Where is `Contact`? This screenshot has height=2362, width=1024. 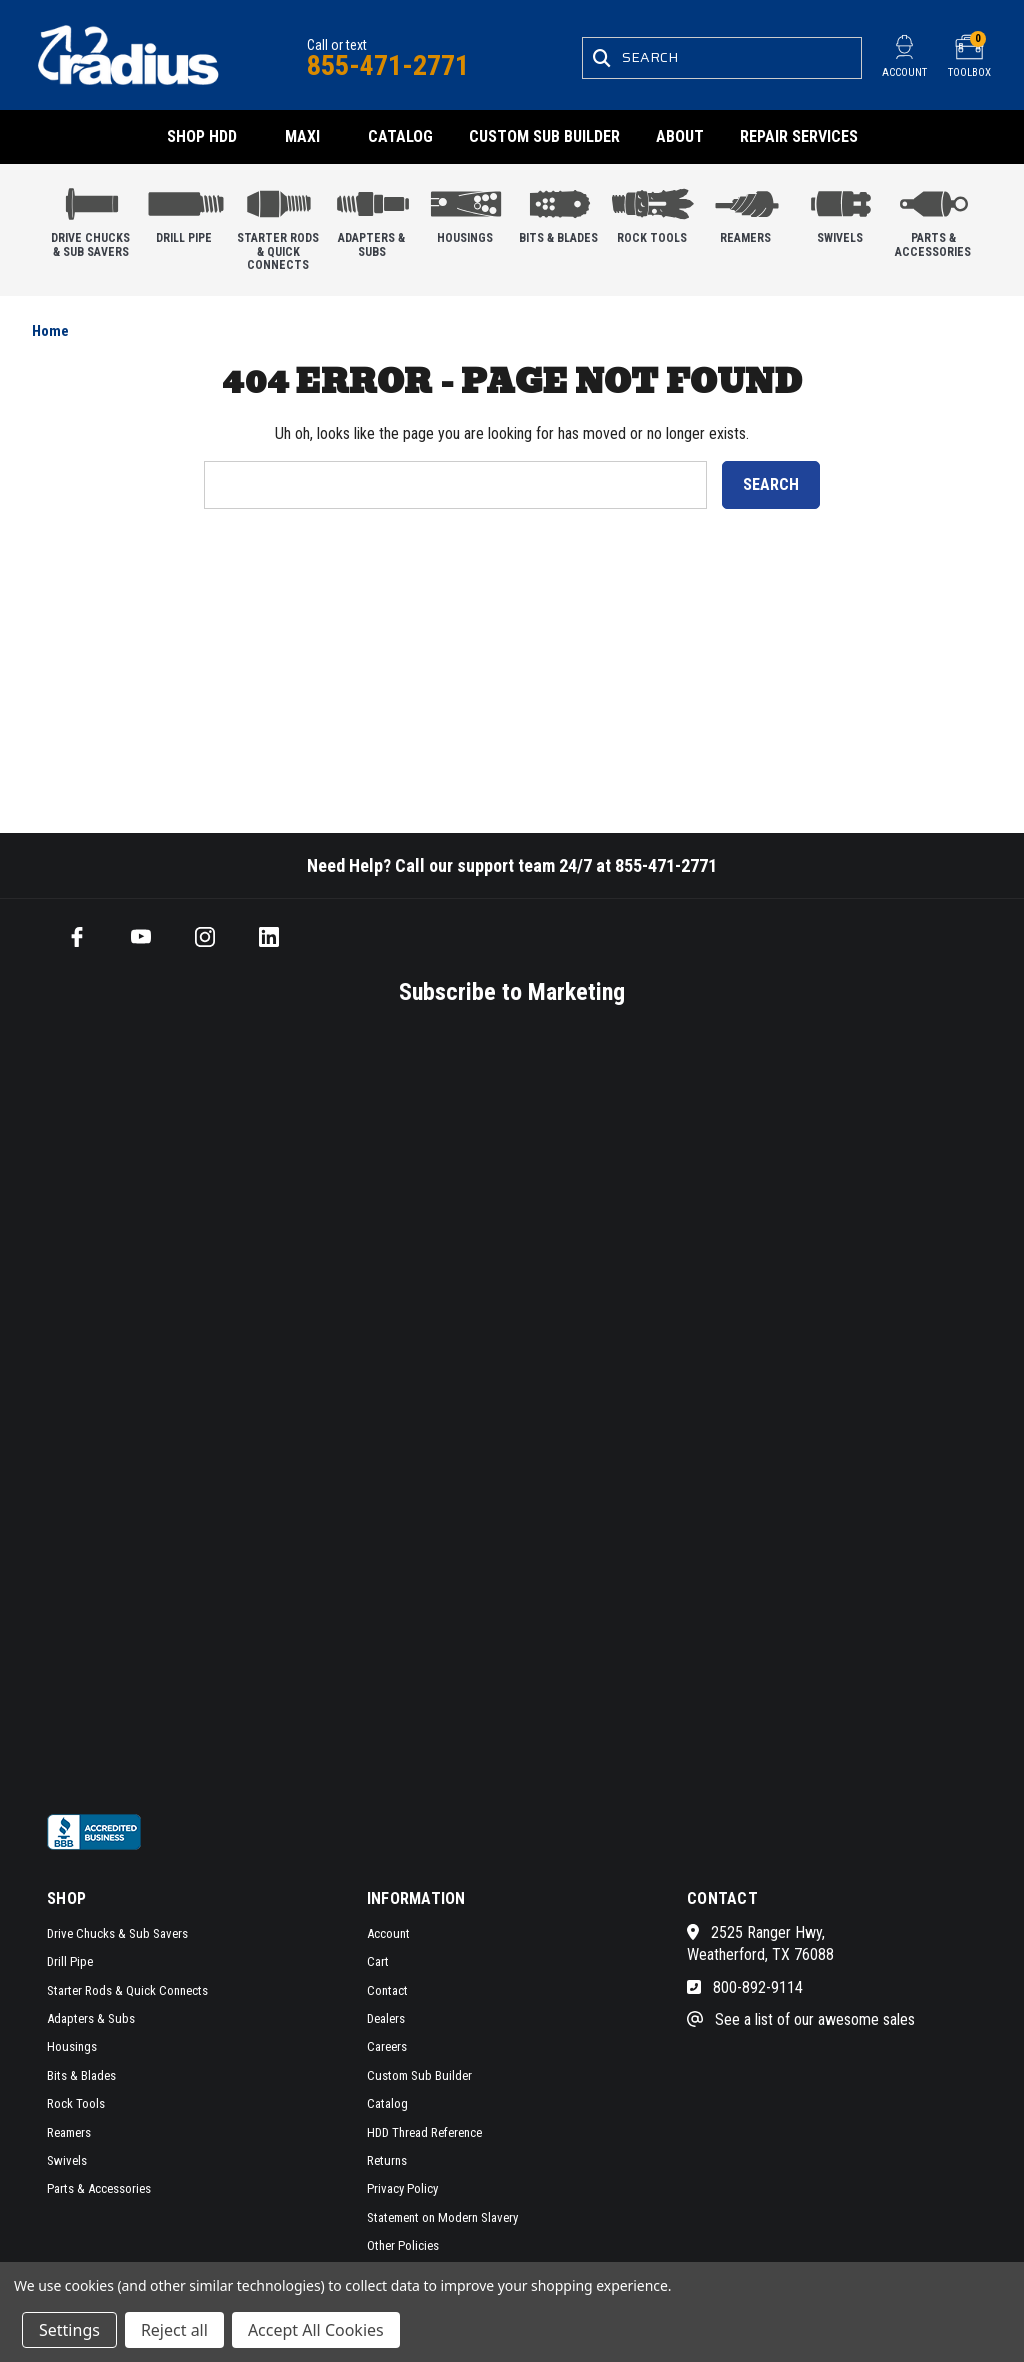
Contact is located at coordinates (387, 1990).